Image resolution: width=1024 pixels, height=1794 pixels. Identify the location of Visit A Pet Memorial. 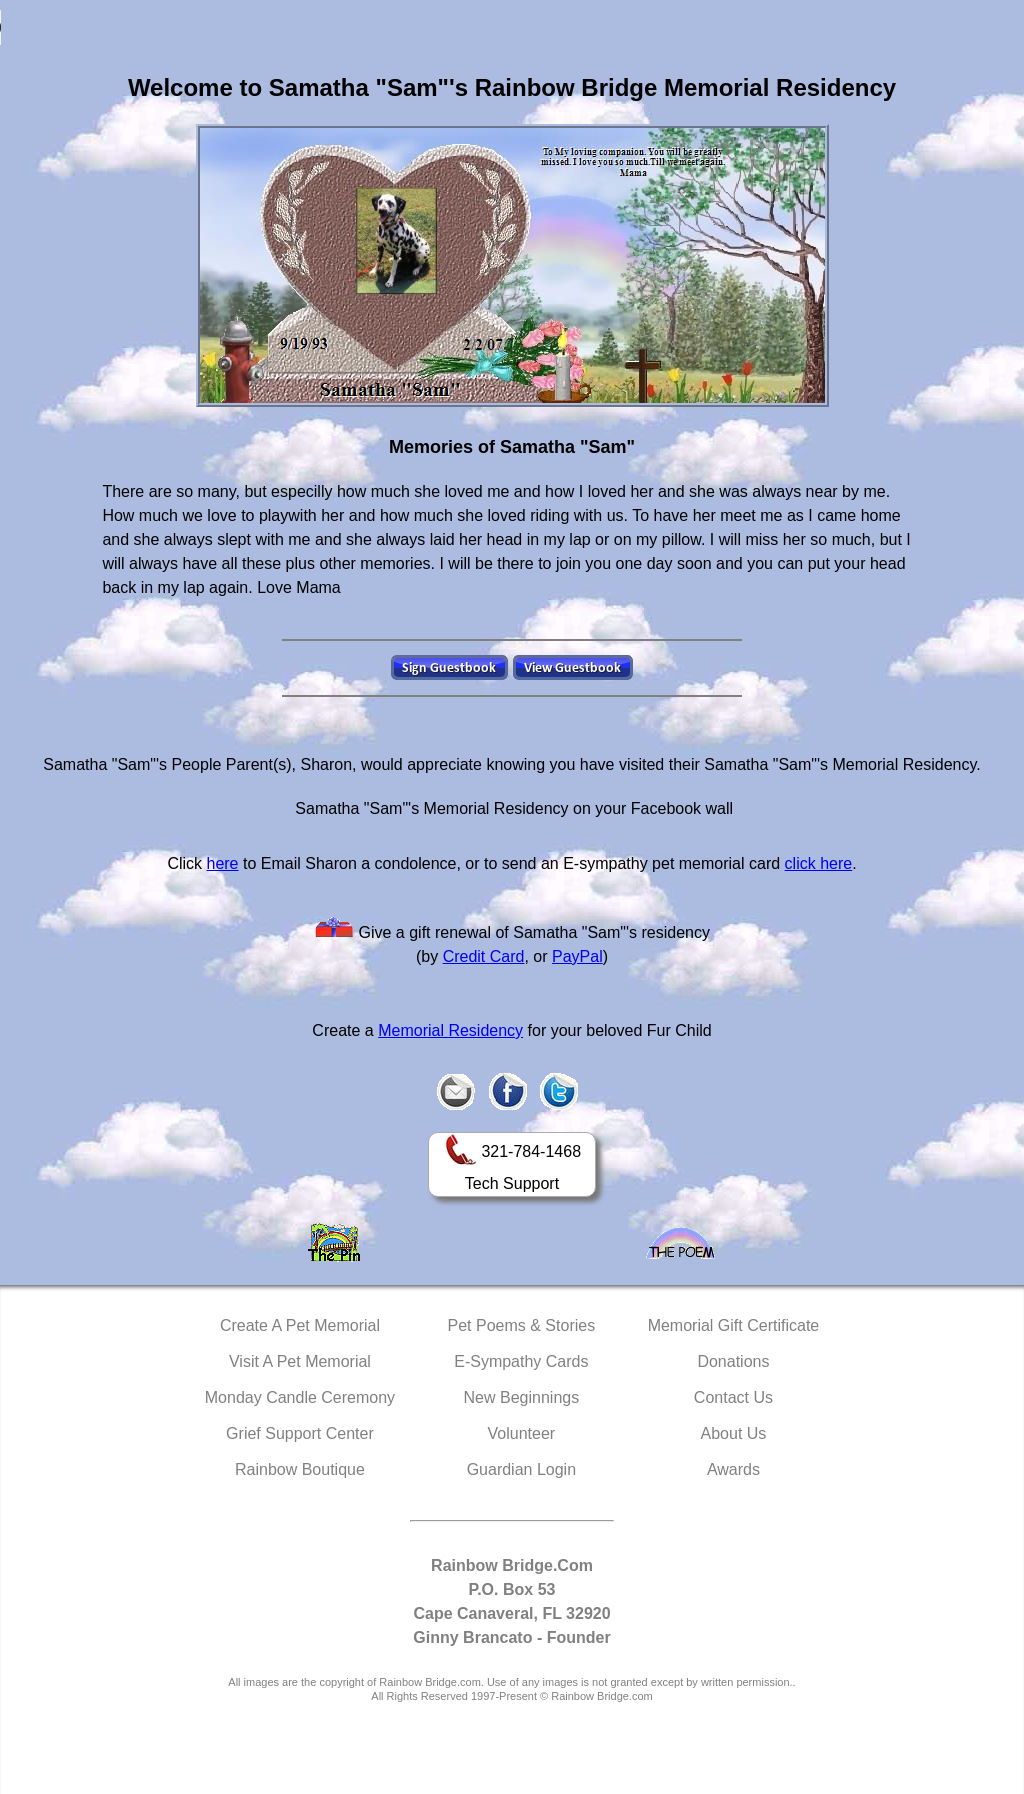
(300, 1361).